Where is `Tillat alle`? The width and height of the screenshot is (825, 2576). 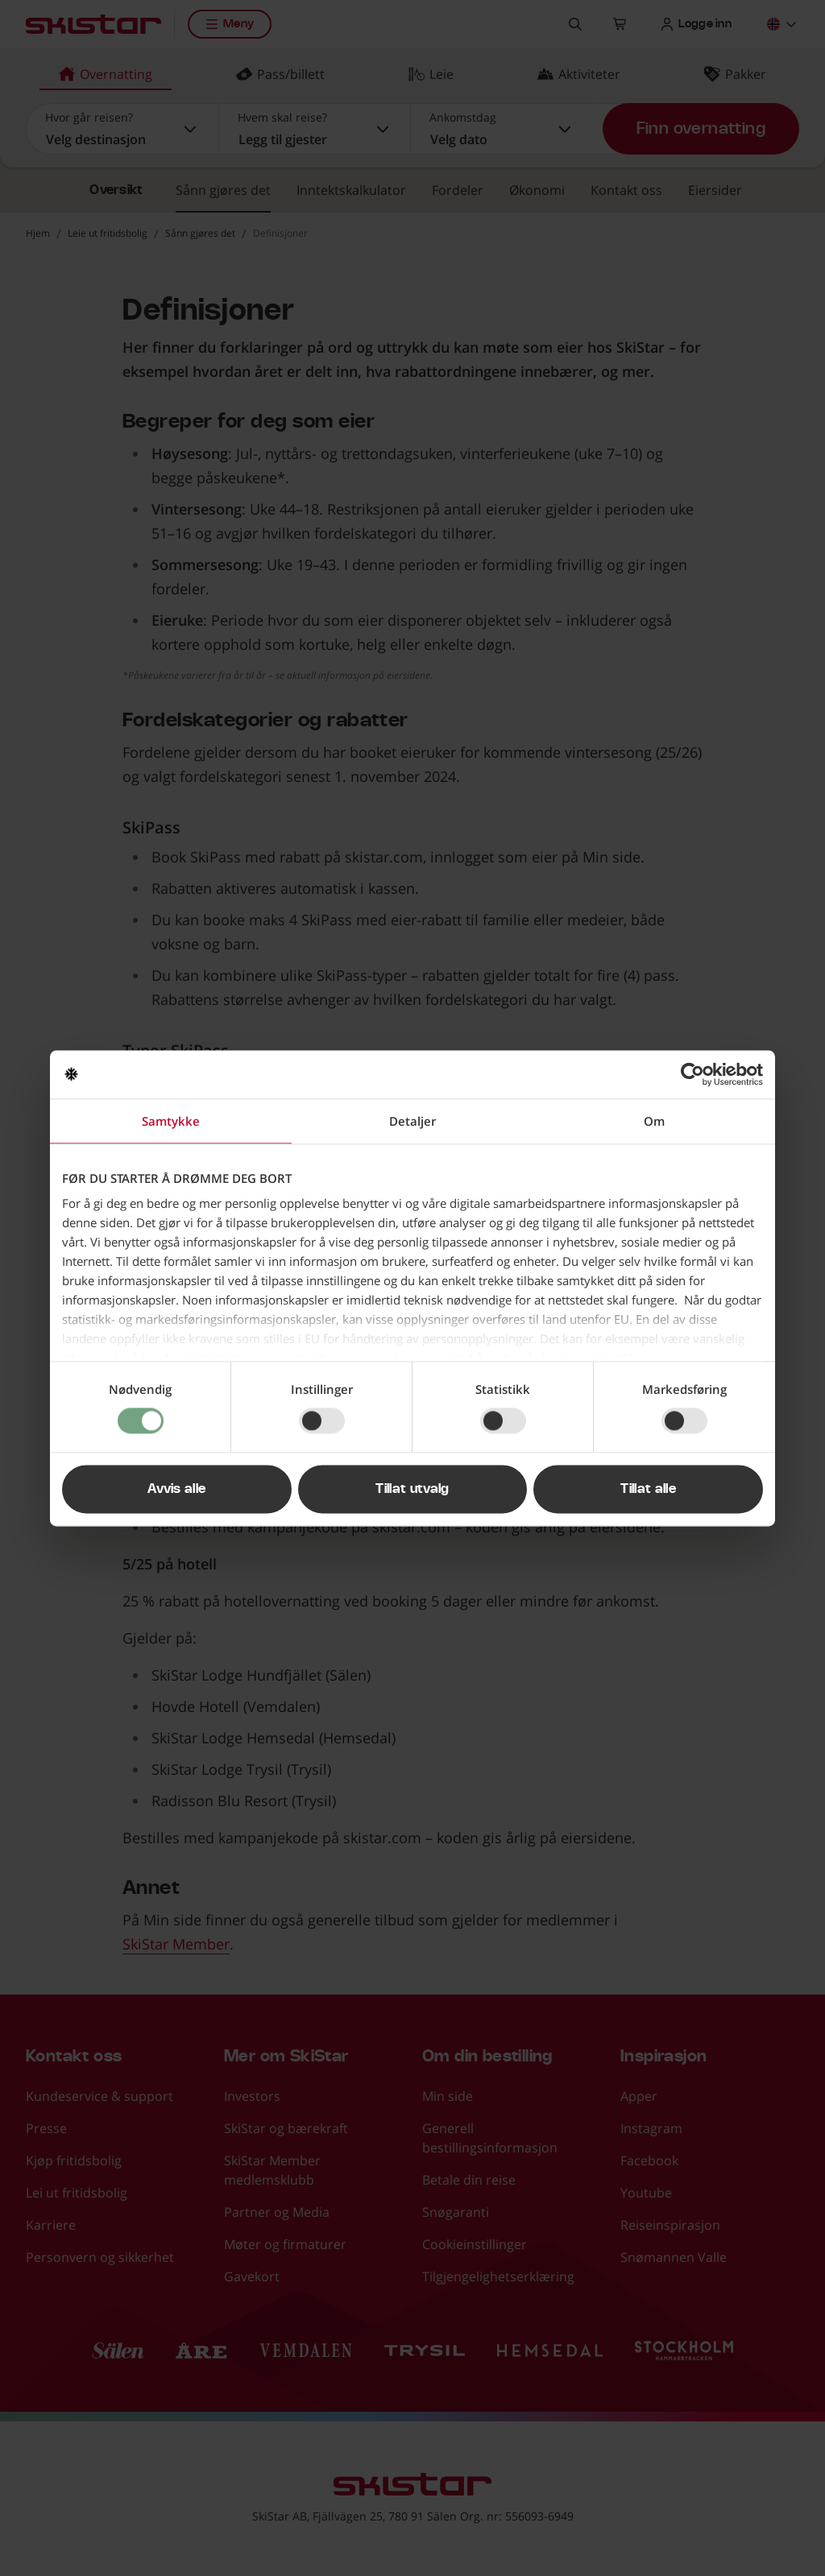
Tillat alle is located at coordinates (648, 1488).